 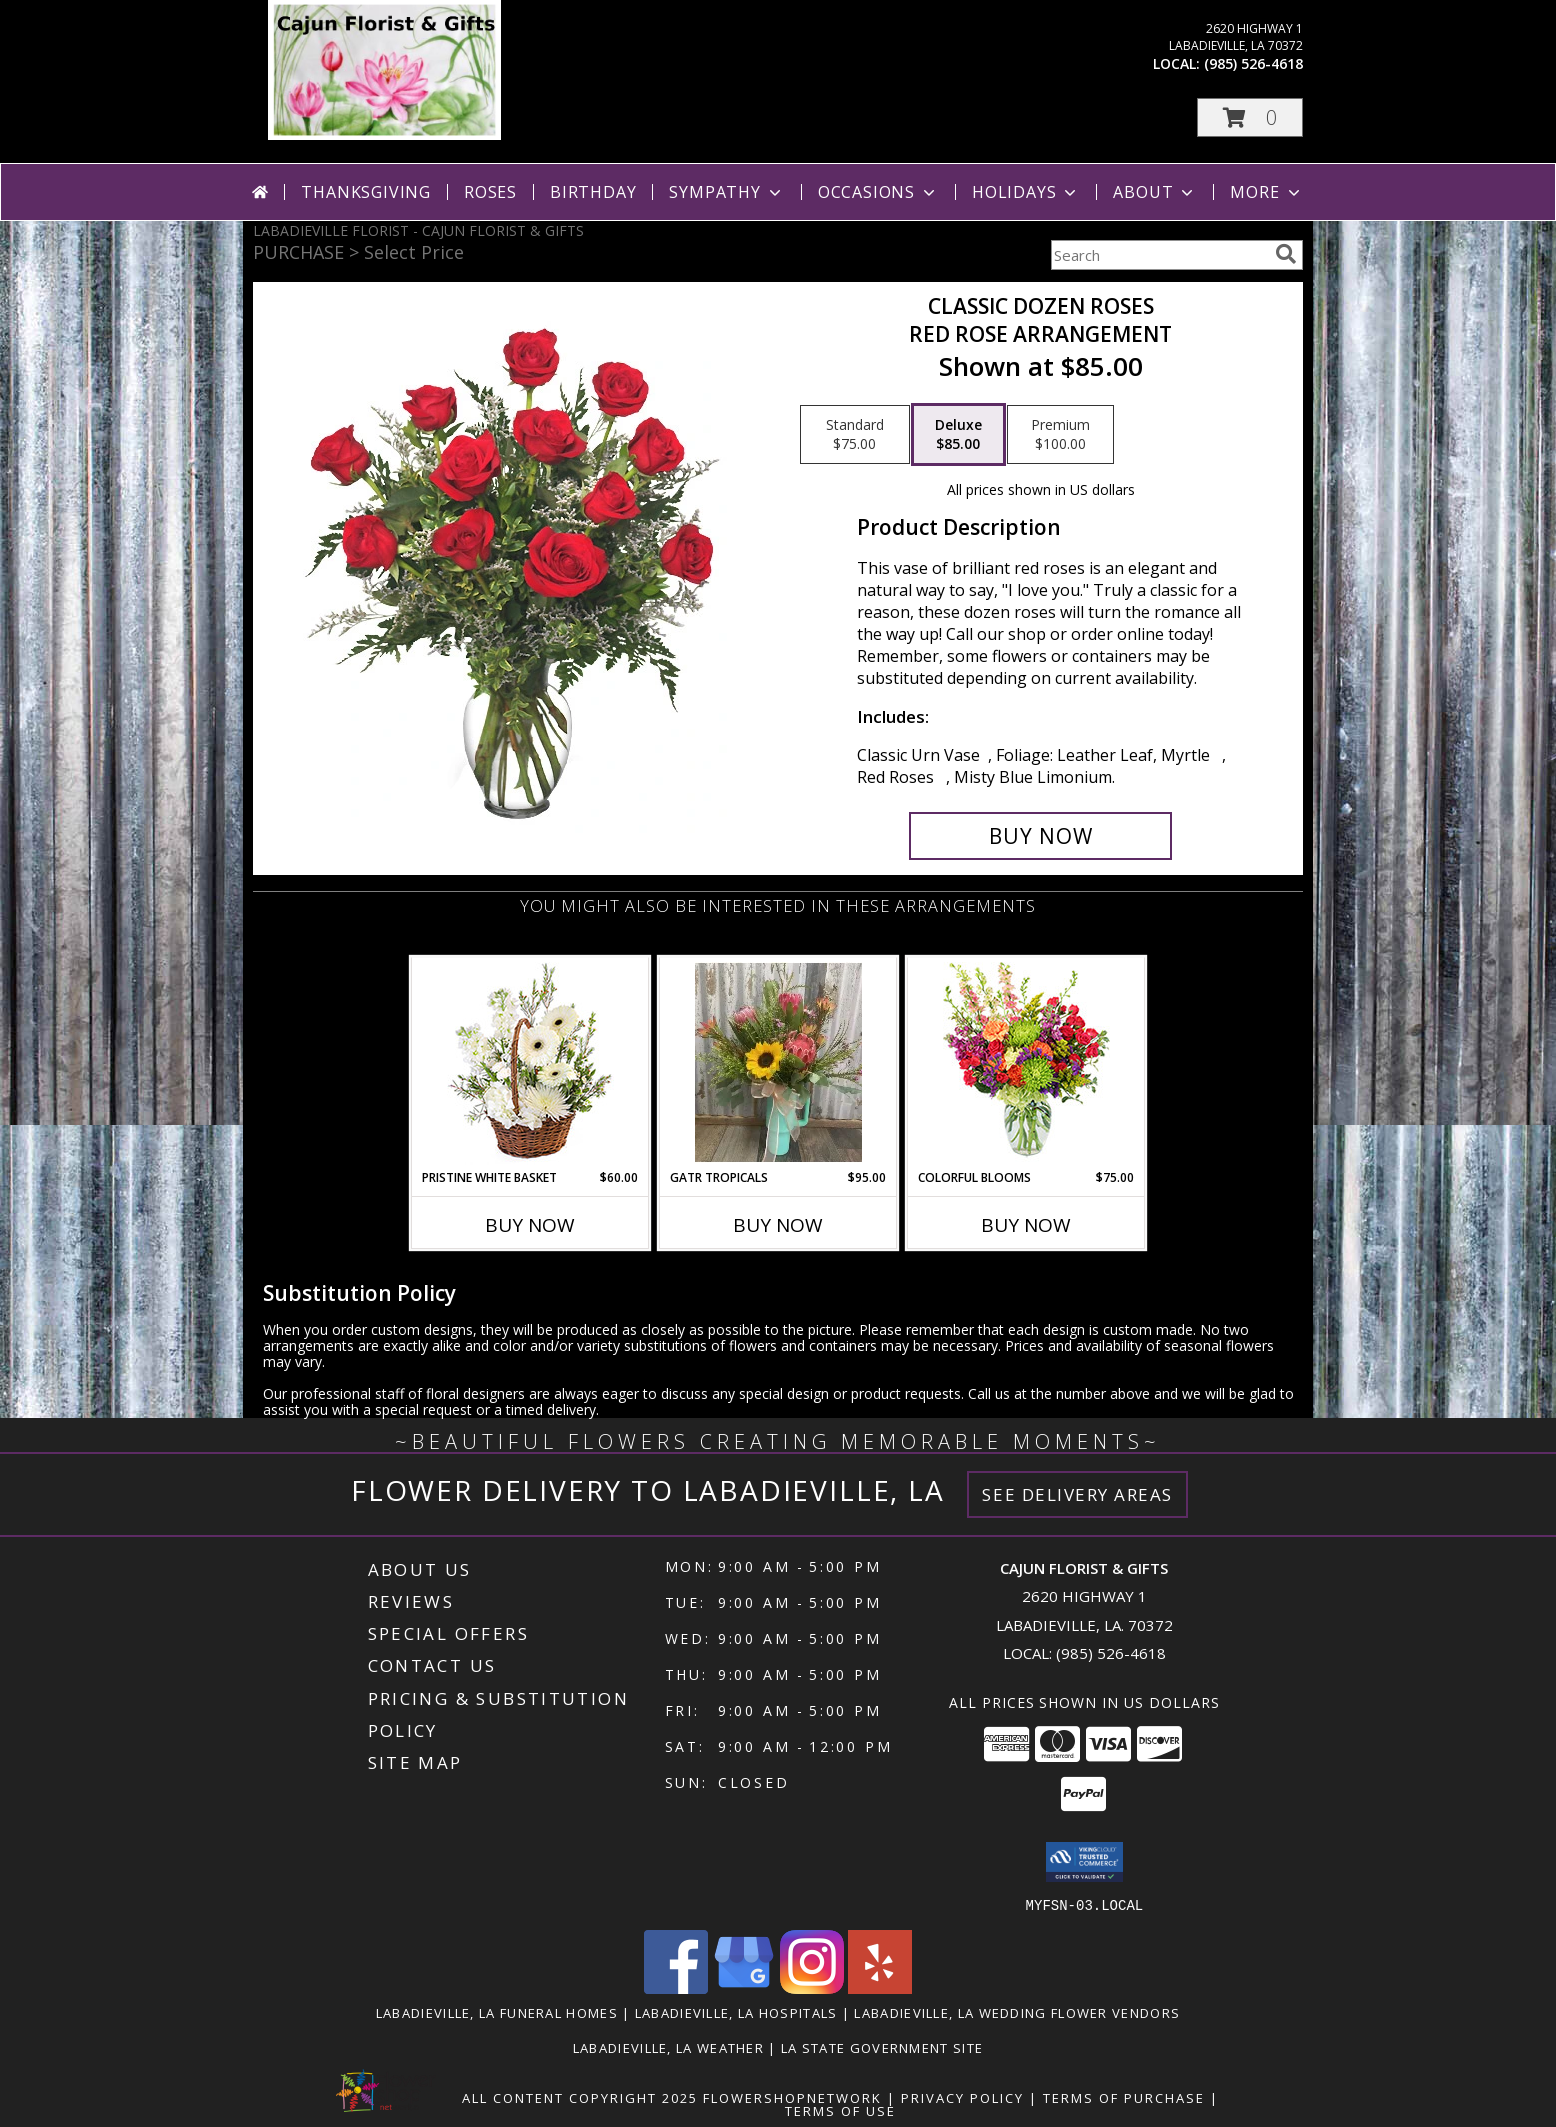 What do you see at coordinates (726, 192) in the screenshot?
I see `Sympathy` at bounding box center [726, 192].